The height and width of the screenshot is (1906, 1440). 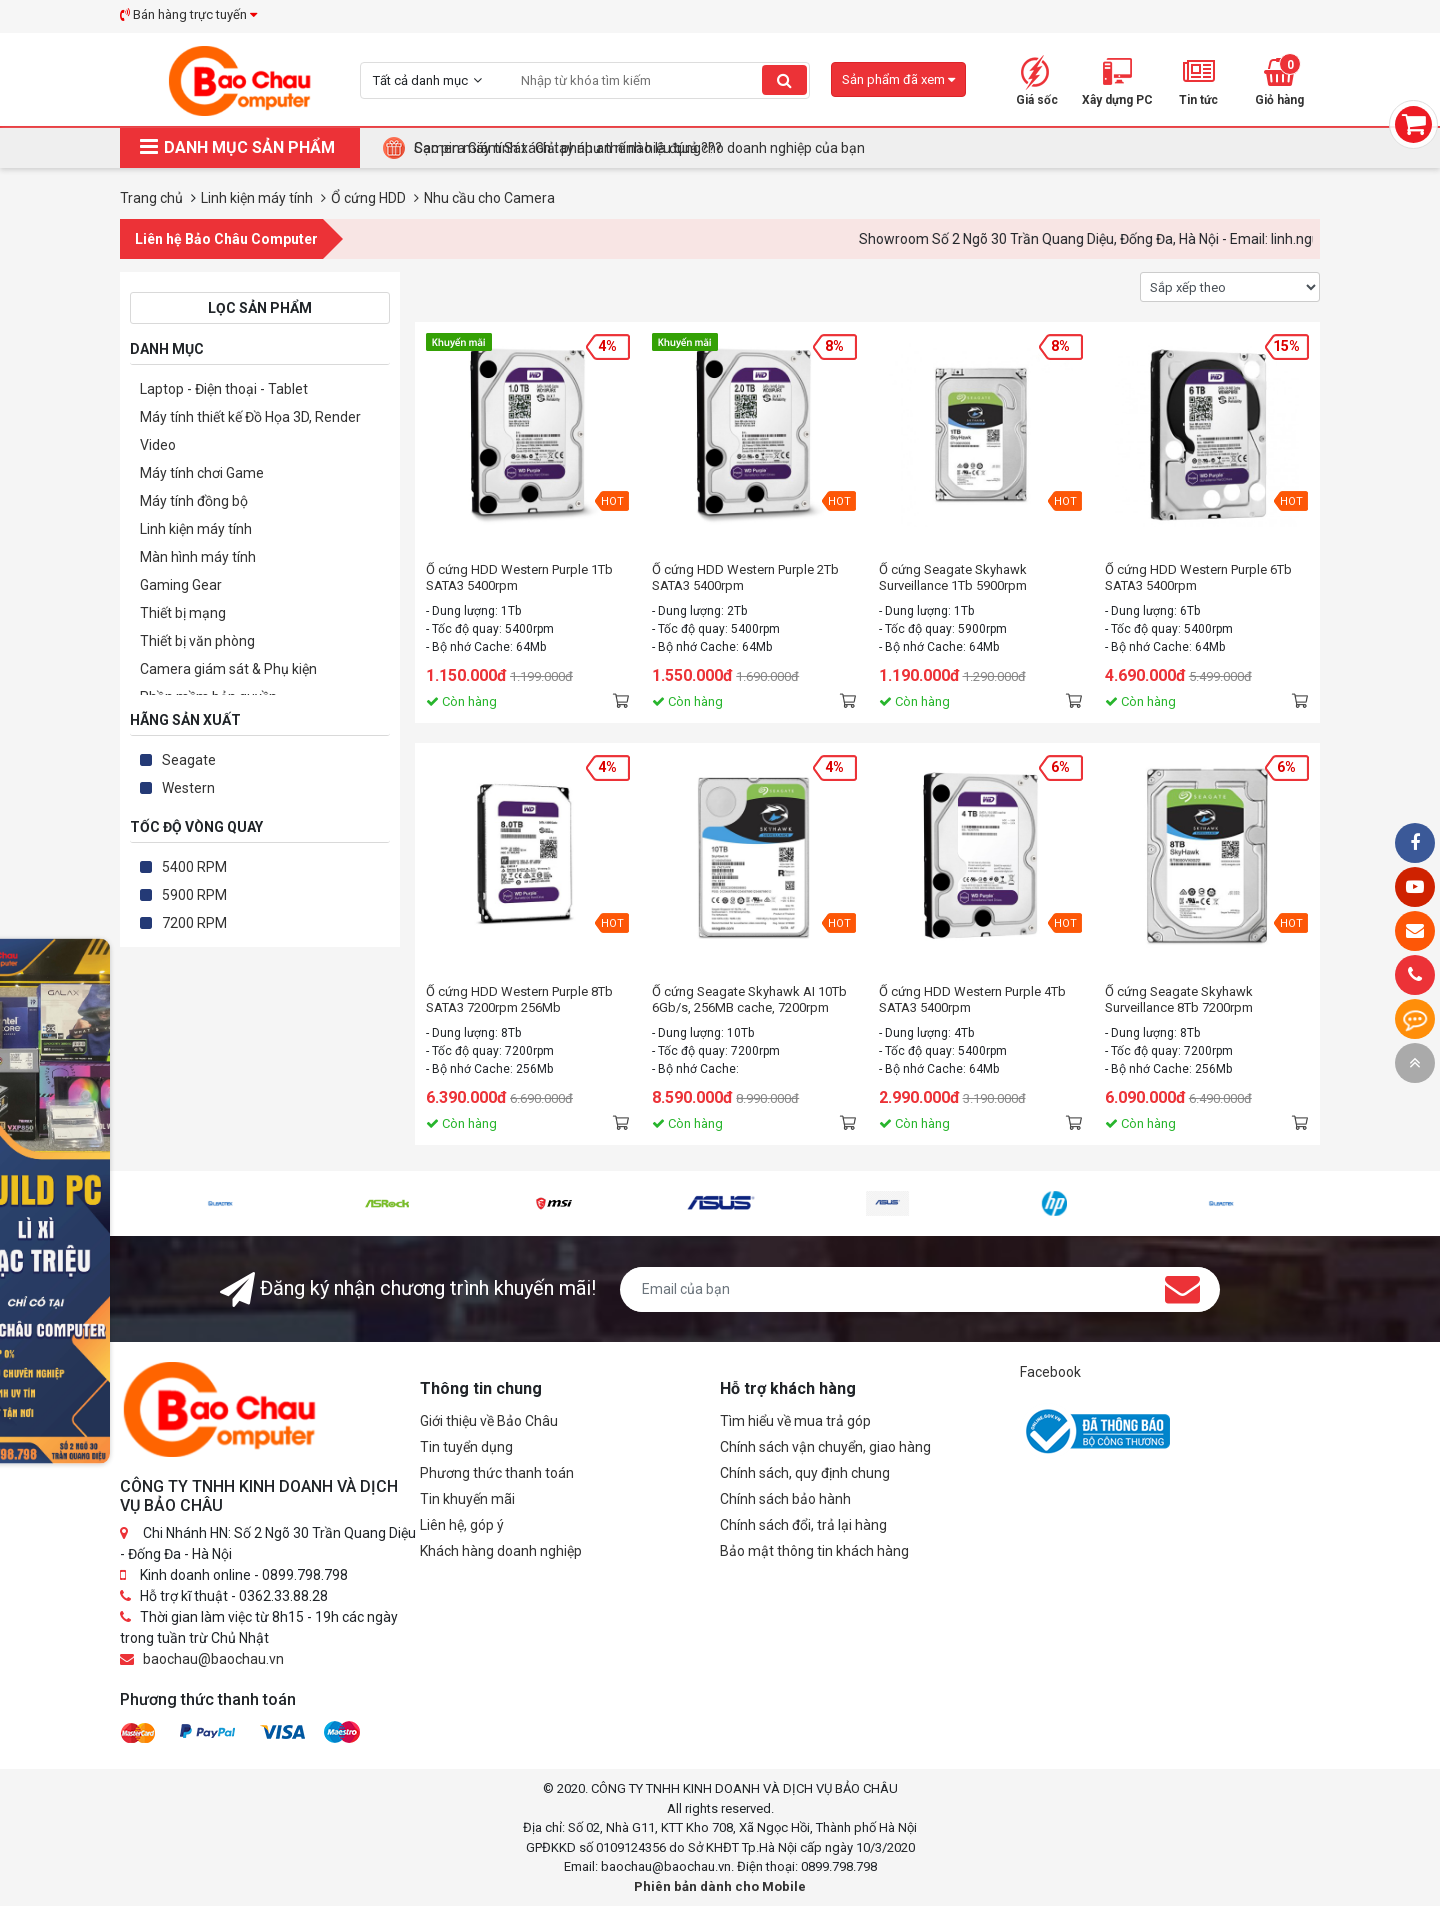 I want to click on Chính sách vận chuyển, giao hàng, so click(x=825, y=1447).